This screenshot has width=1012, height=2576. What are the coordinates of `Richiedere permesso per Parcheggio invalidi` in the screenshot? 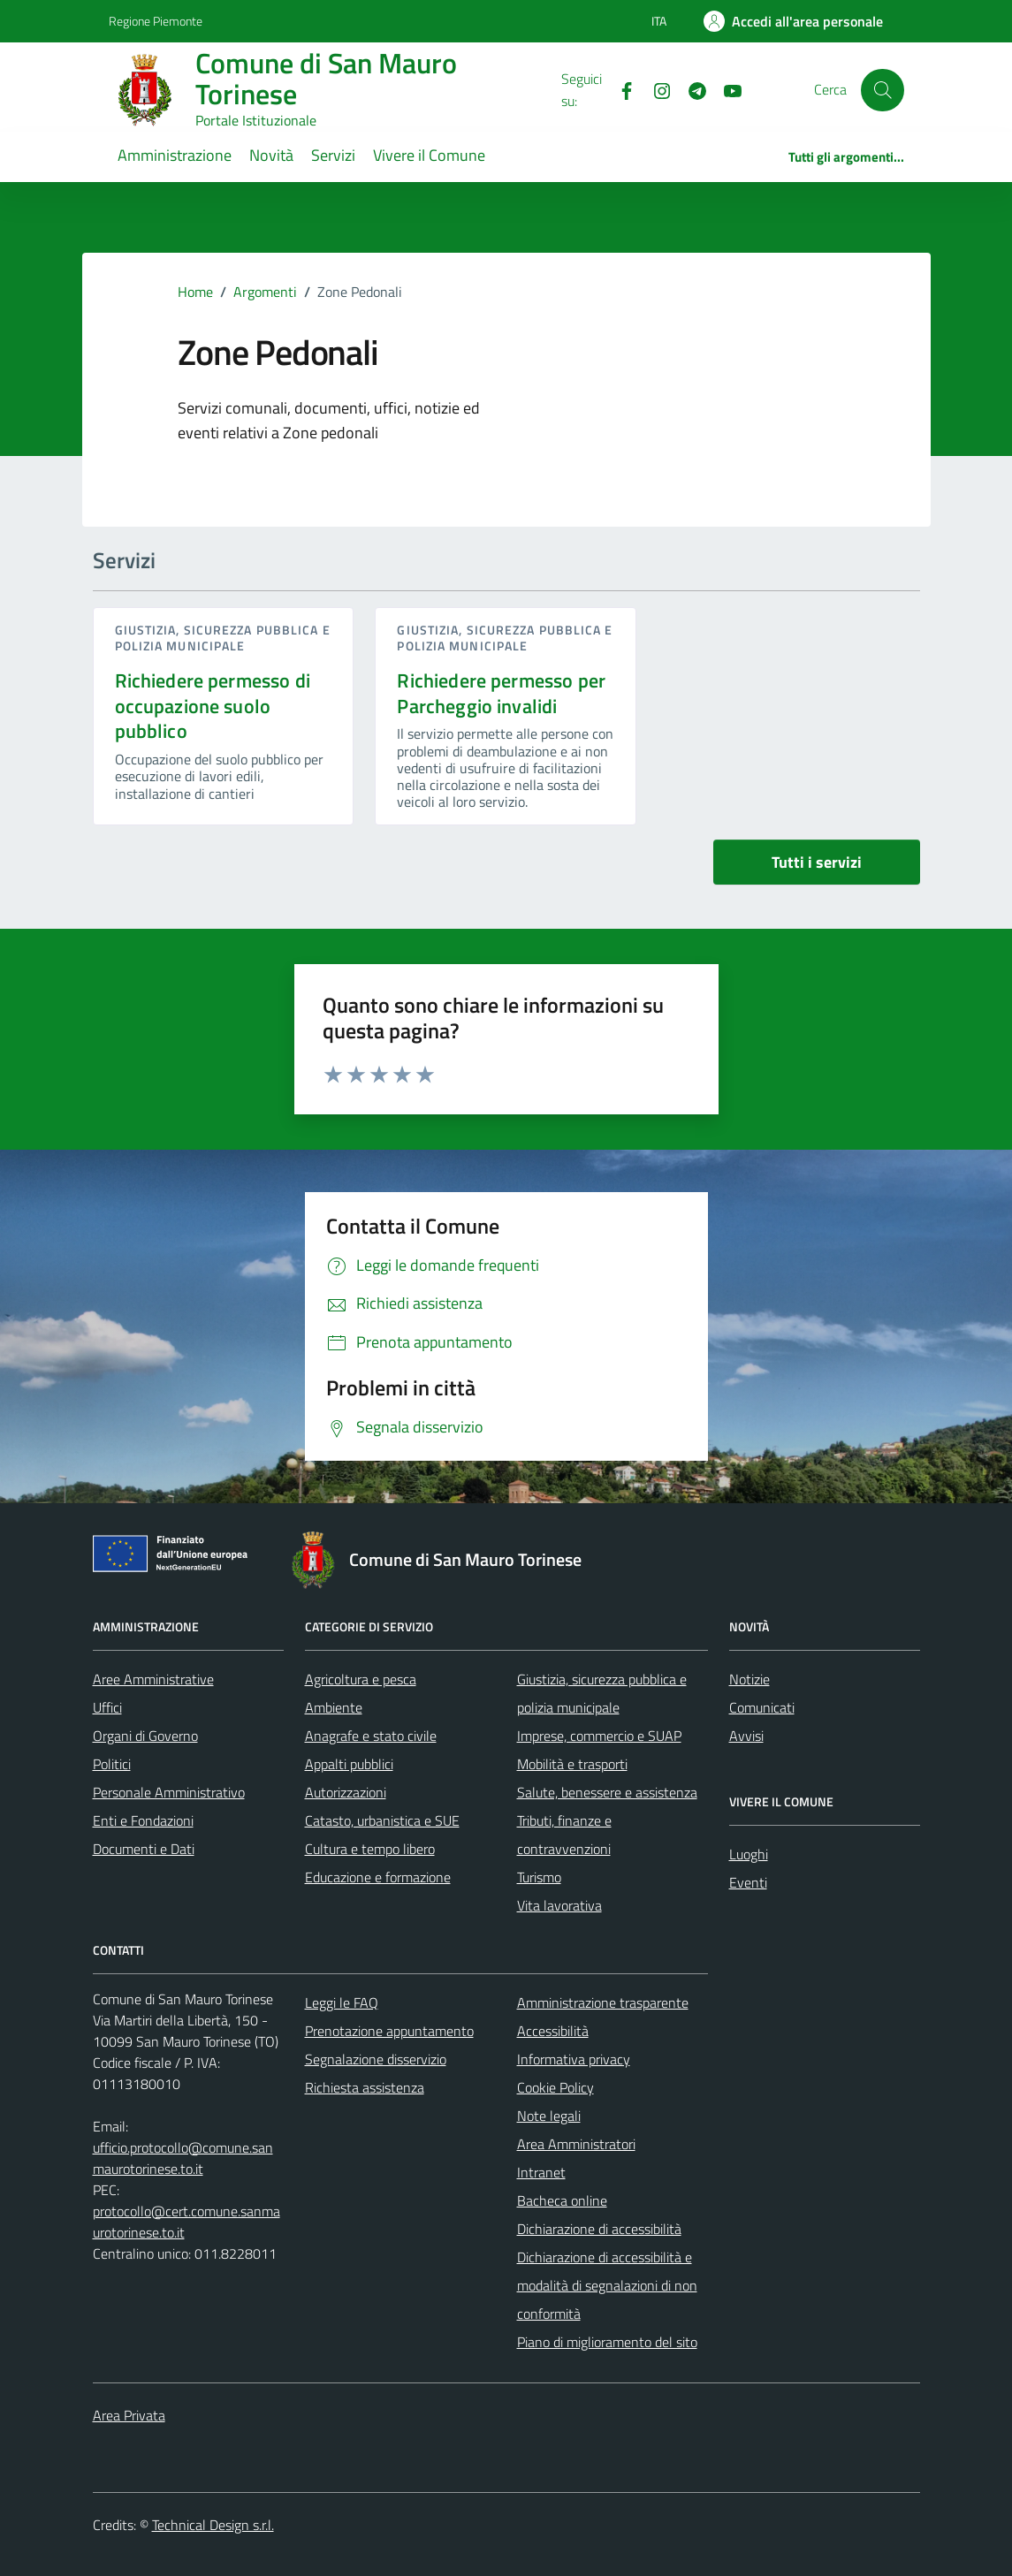 It's located at (501, 693).